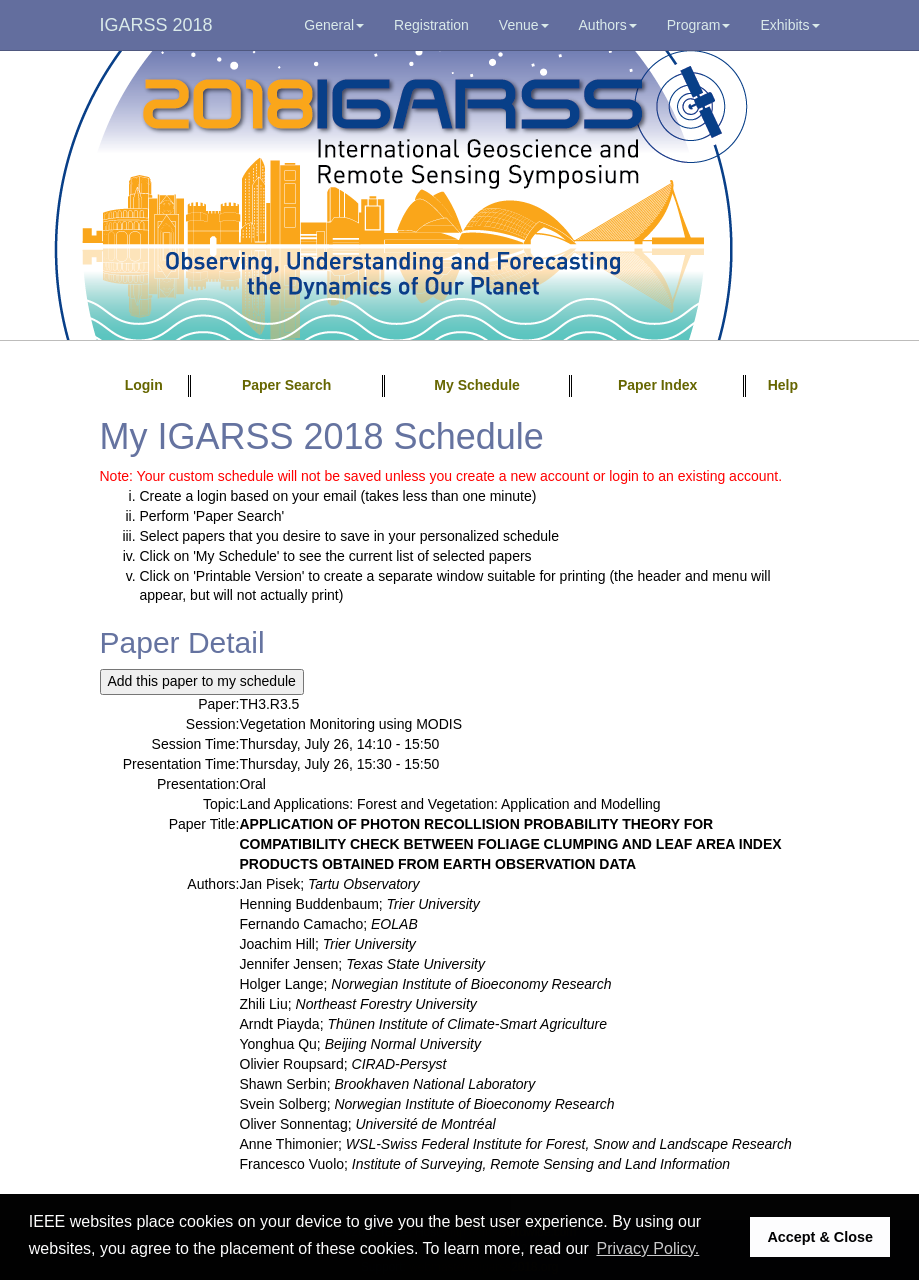 Image resolution: width=919 pixels, height=1280 pixels. I want to click on Privacy Policy. [button], so click(647, 1248).